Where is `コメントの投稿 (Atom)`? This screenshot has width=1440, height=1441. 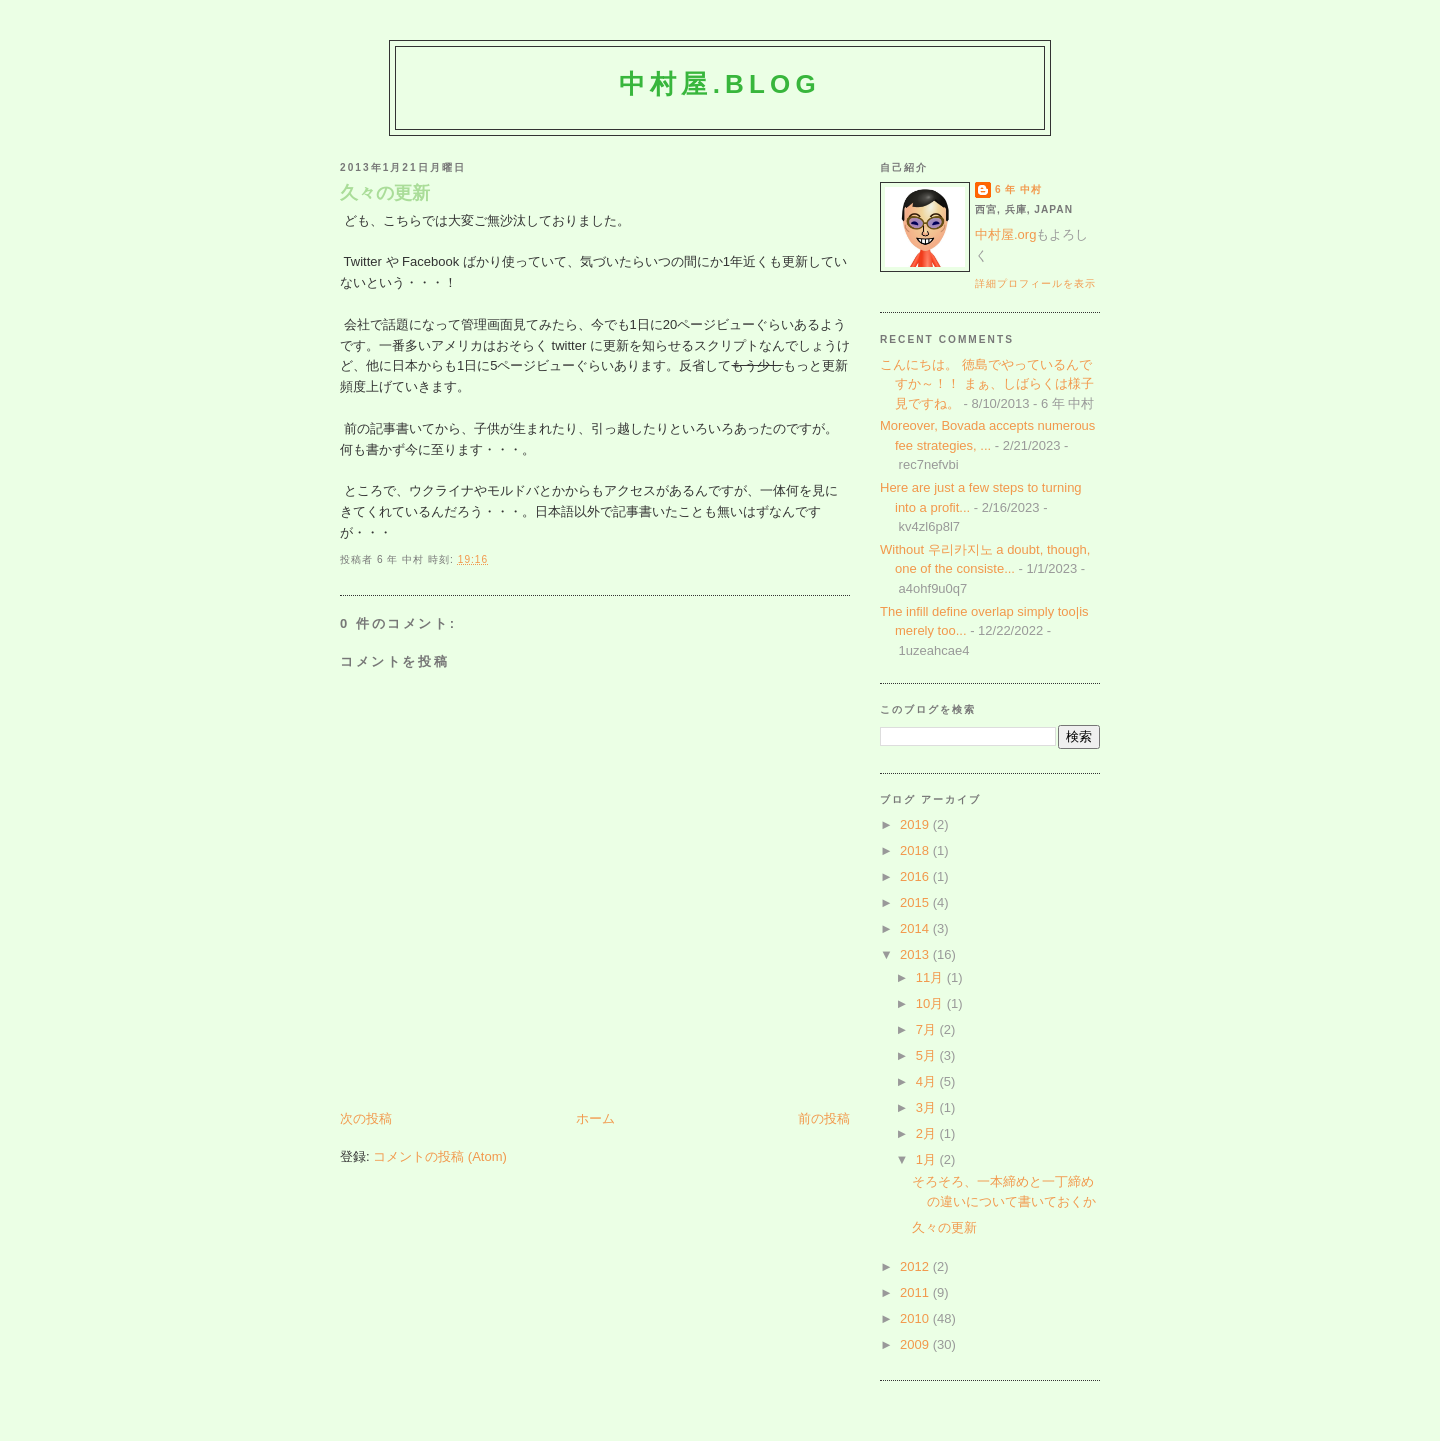 コメントの投稿 (Atom) is located at coordinates (440, 1156).